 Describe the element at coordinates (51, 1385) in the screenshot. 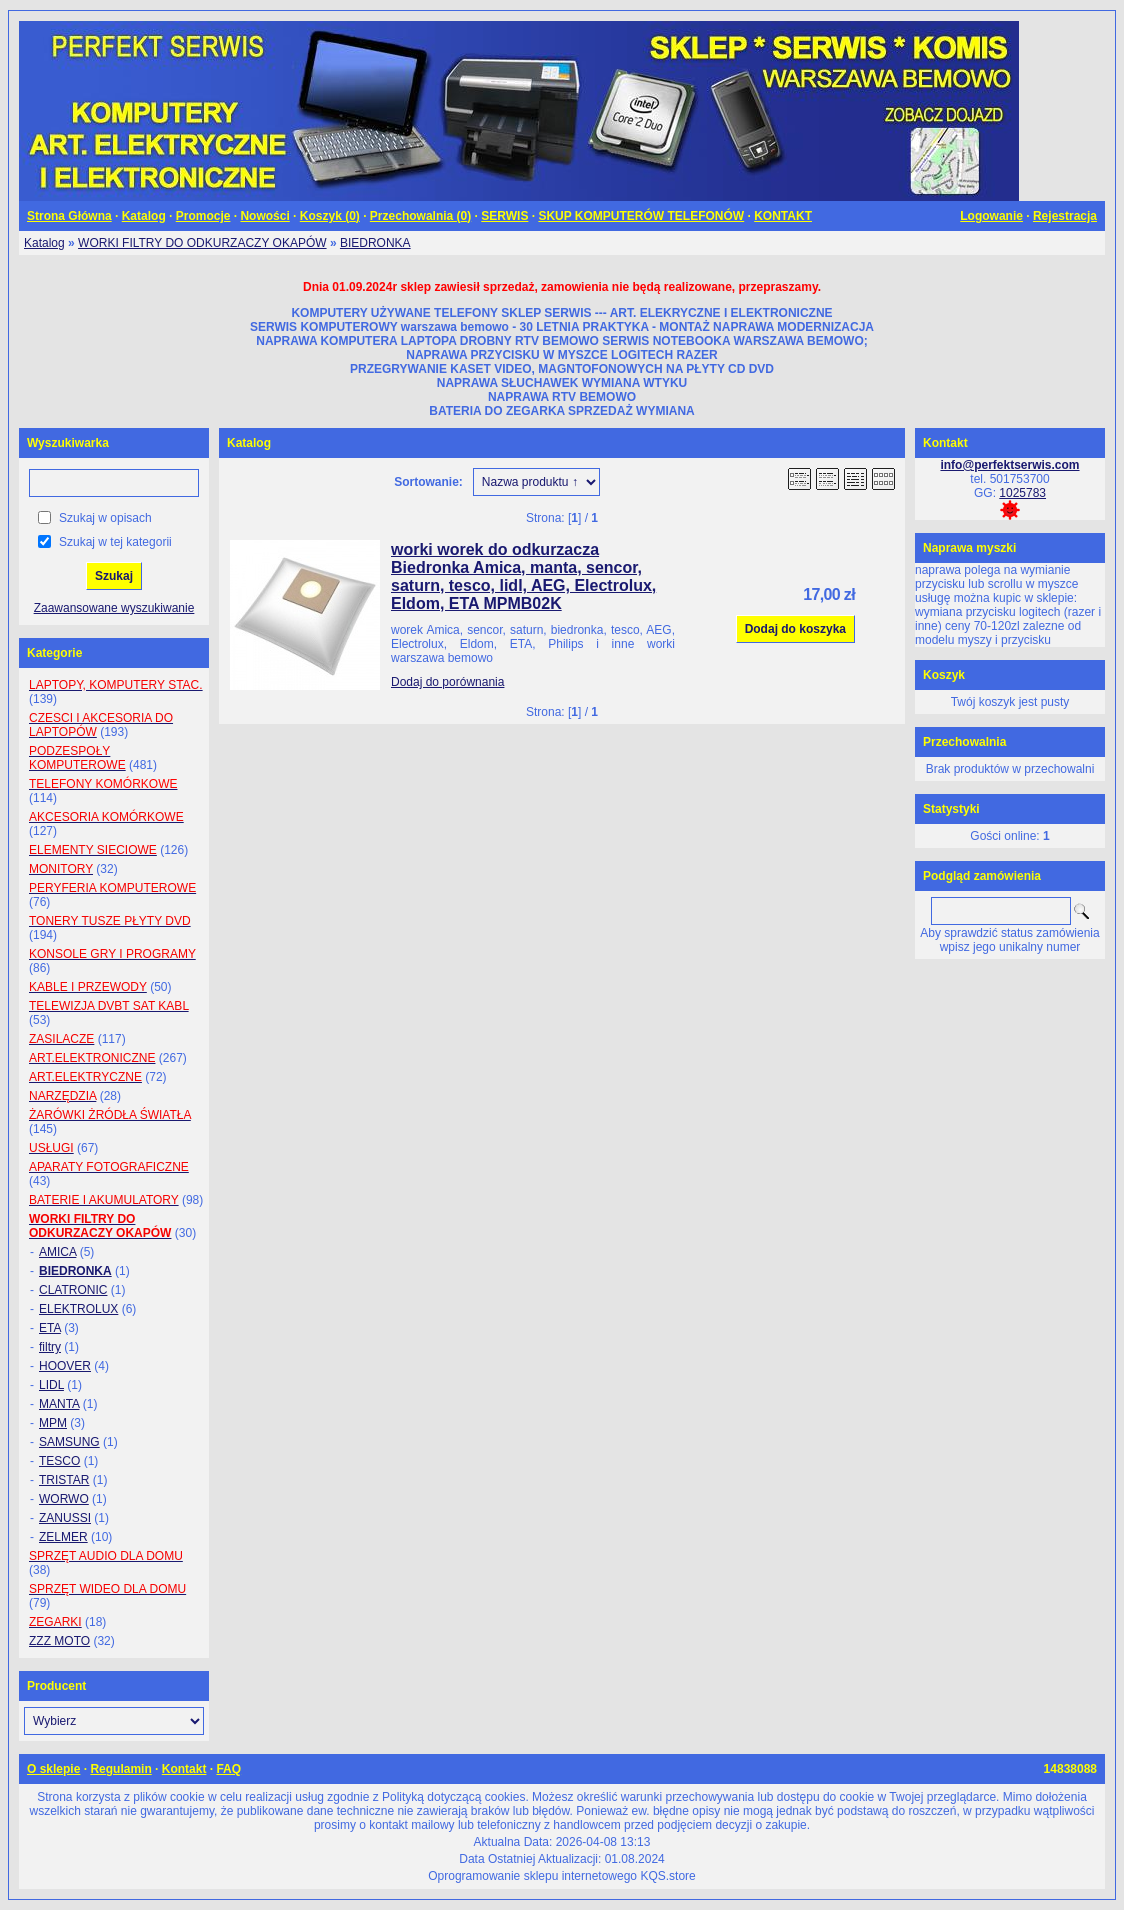

I see `LIDL` at that location.